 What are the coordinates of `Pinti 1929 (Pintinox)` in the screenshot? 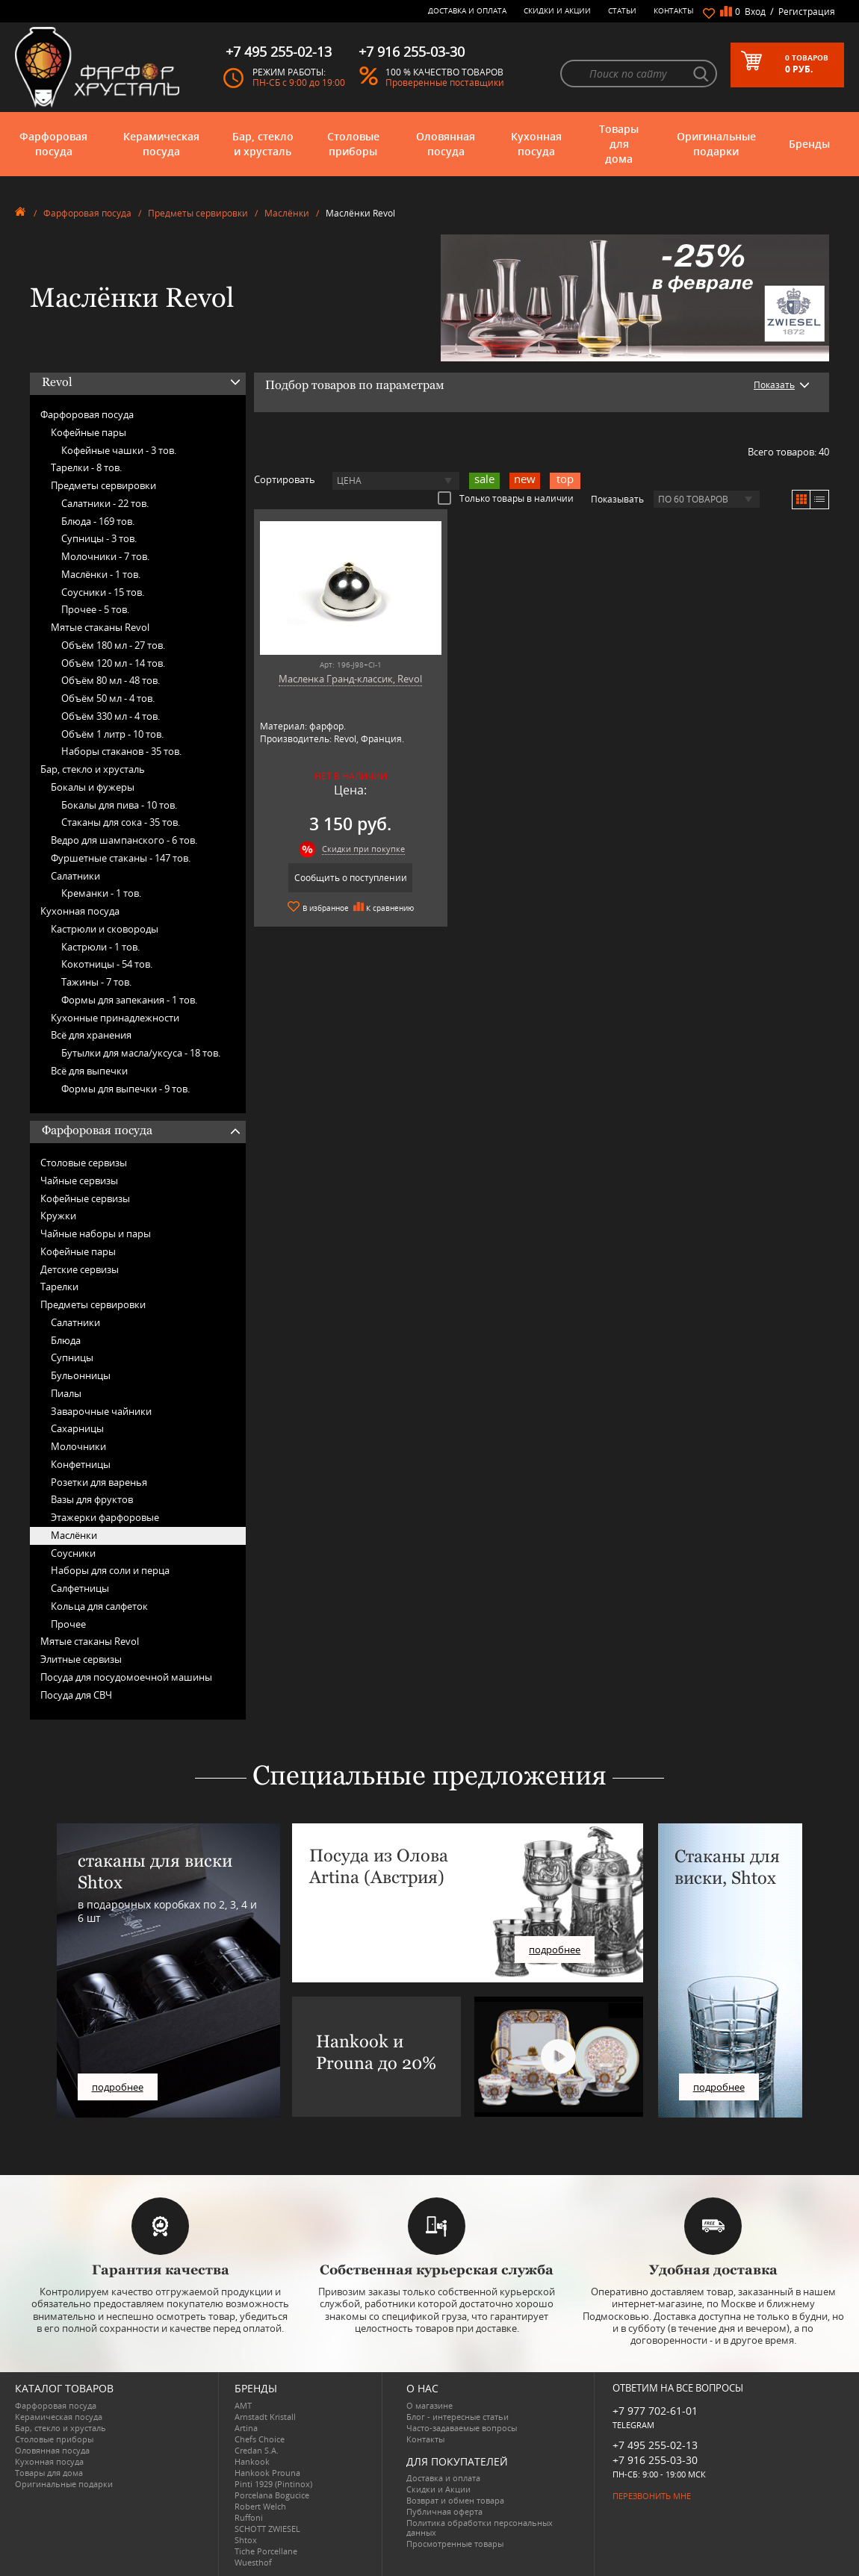 It's located at (273, 2483).